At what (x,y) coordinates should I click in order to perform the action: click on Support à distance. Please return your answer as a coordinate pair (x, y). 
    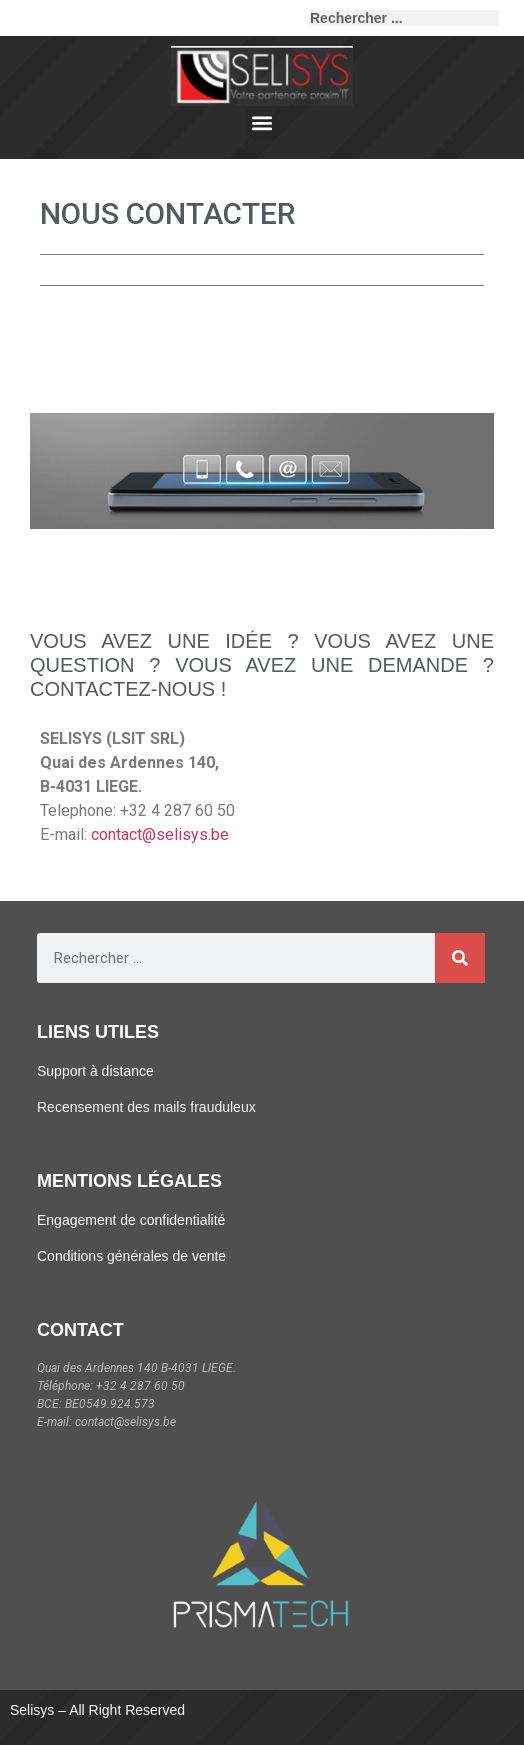
    Looking at the image, I should click on (95, 1071).